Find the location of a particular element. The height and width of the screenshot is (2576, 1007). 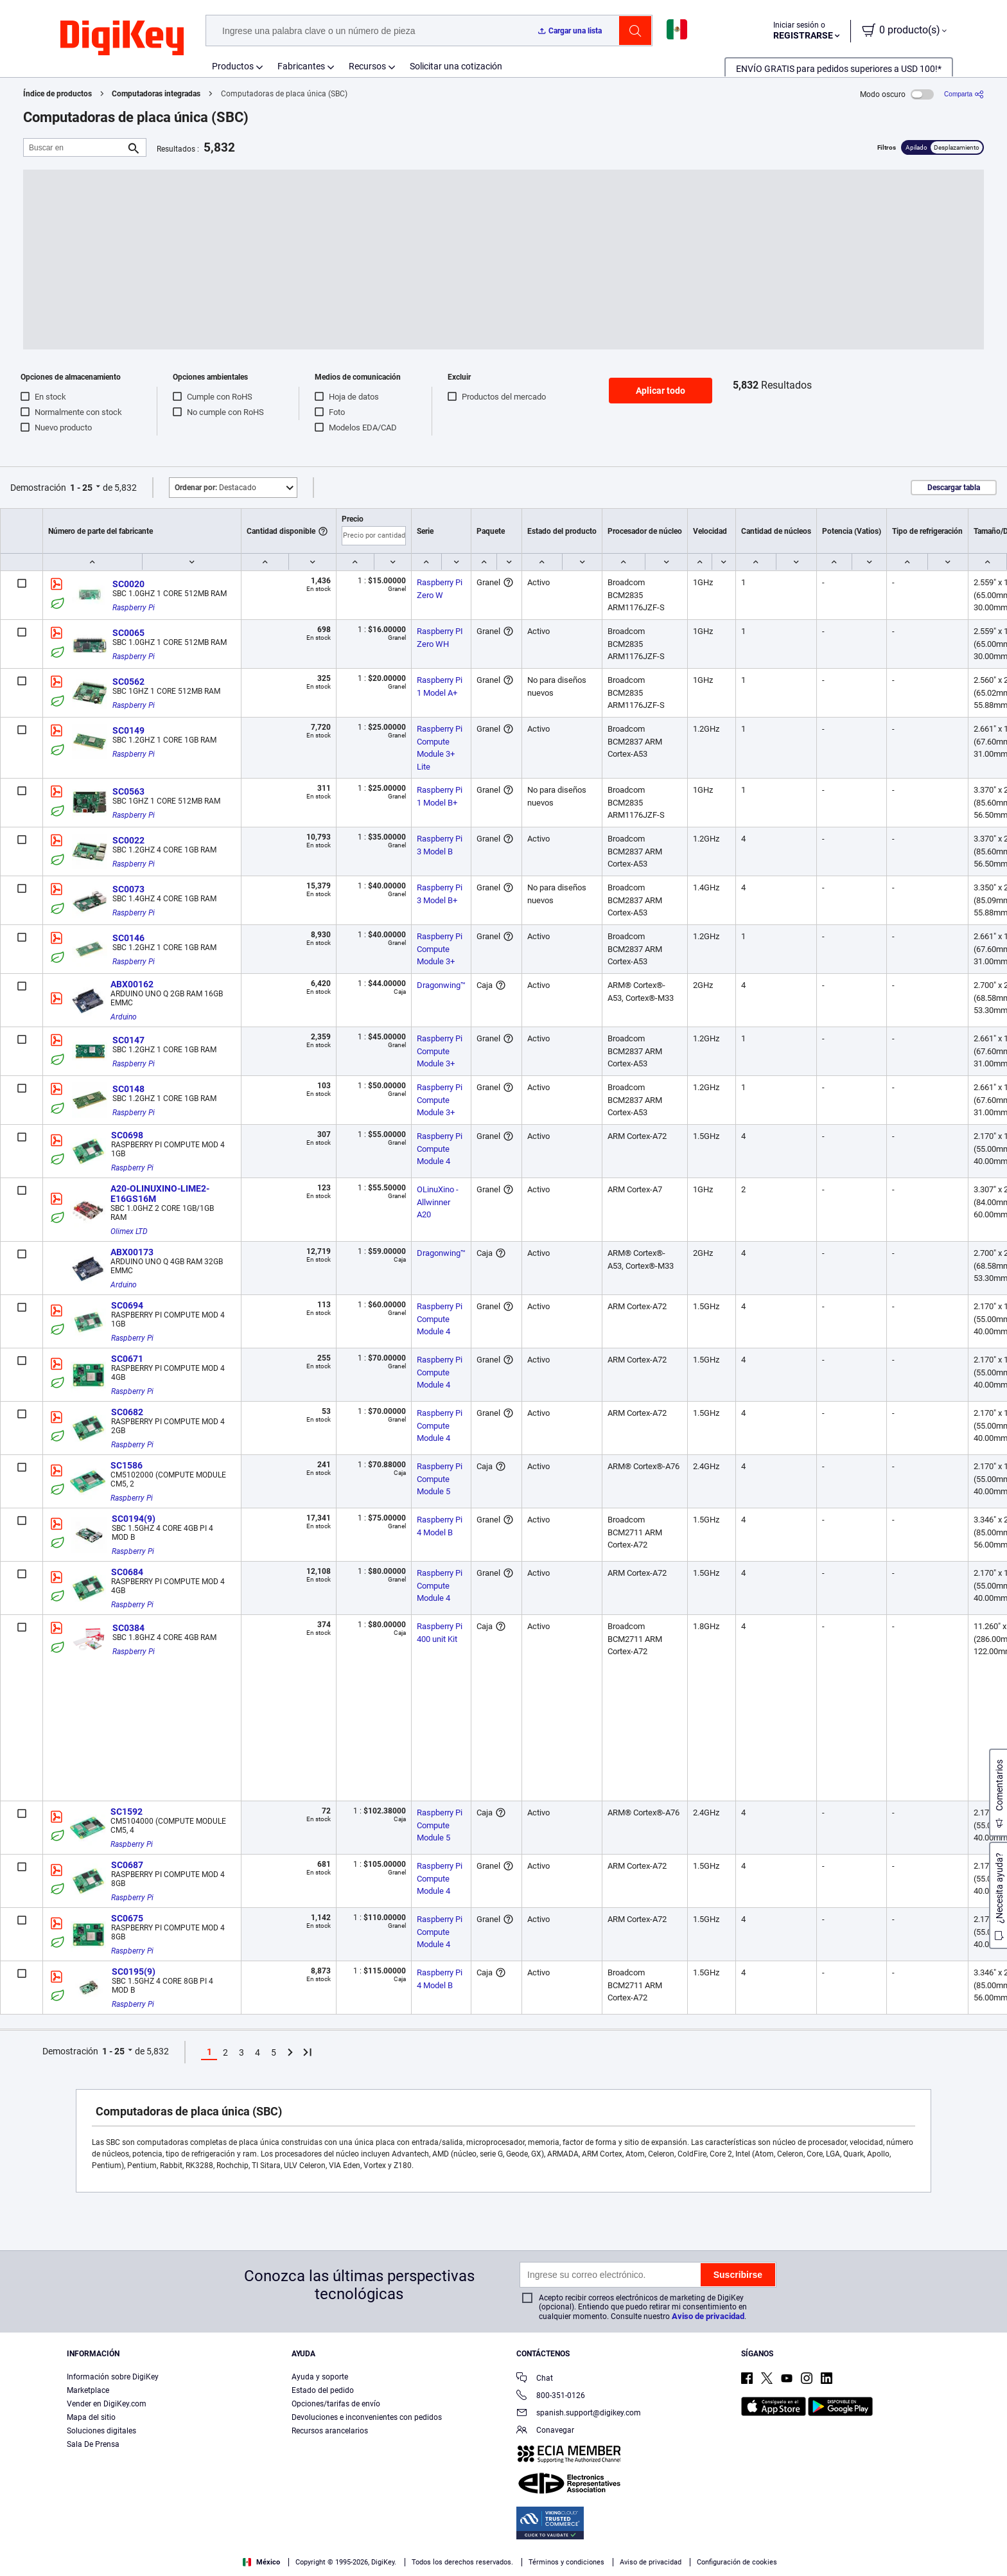

SC0065 is located at coordinates (128, 633).